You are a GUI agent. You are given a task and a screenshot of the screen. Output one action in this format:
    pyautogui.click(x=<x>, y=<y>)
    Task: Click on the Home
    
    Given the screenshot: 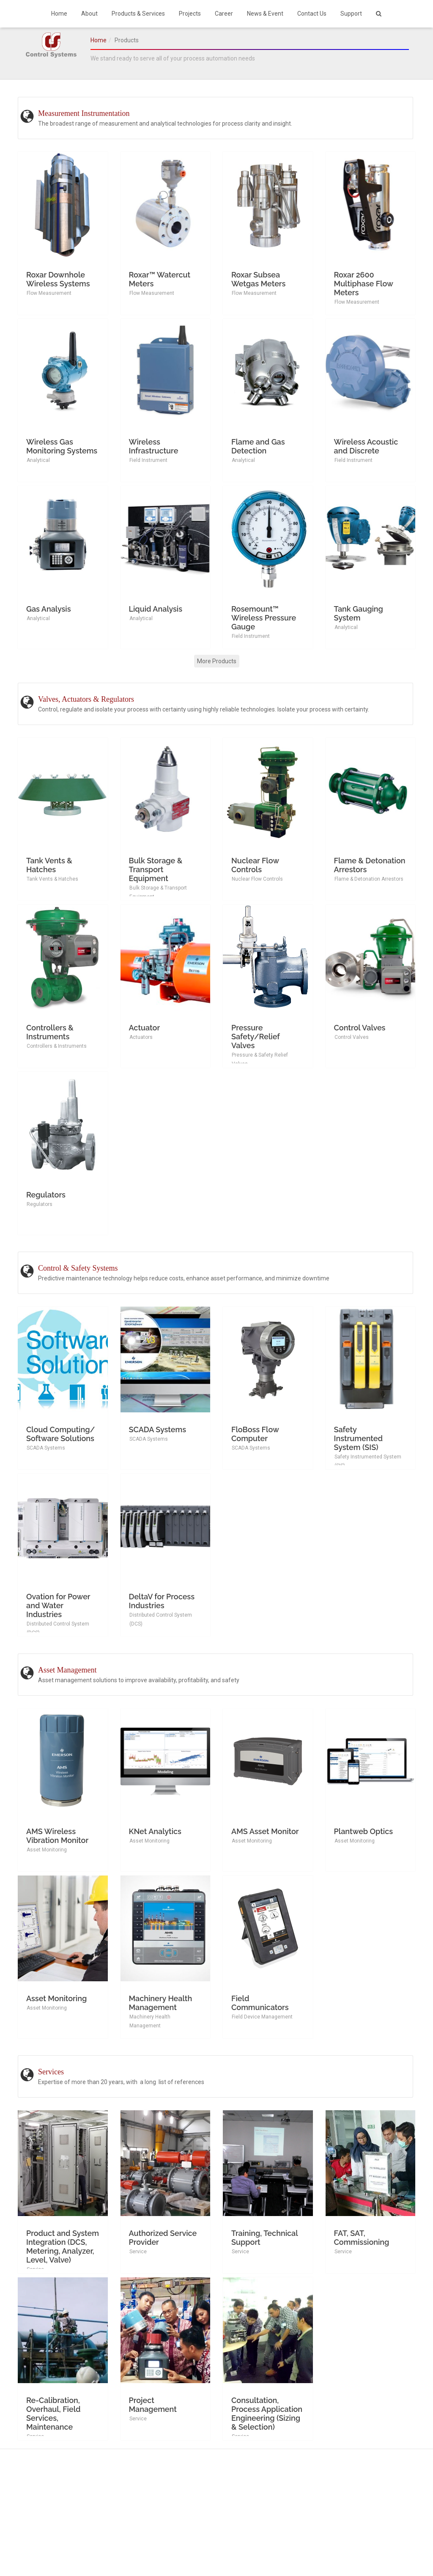 What is the action you would take?
    pyautogui.click(x=59, y=13)
    